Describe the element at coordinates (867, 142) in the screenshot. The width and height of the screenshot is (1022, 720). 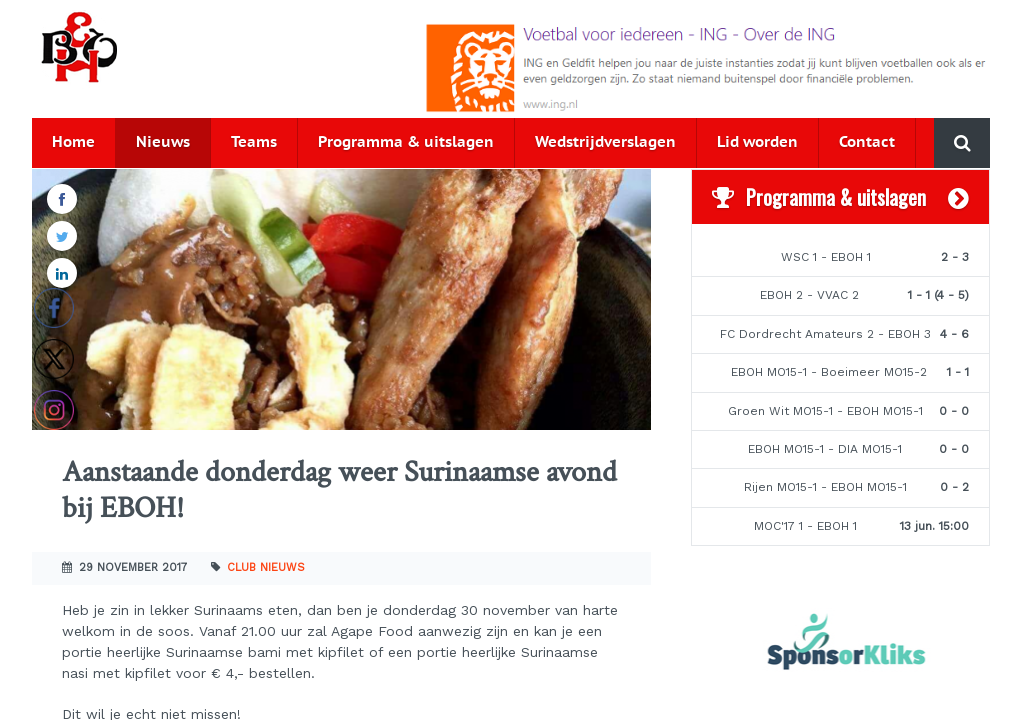
I see `Contact` at that location.